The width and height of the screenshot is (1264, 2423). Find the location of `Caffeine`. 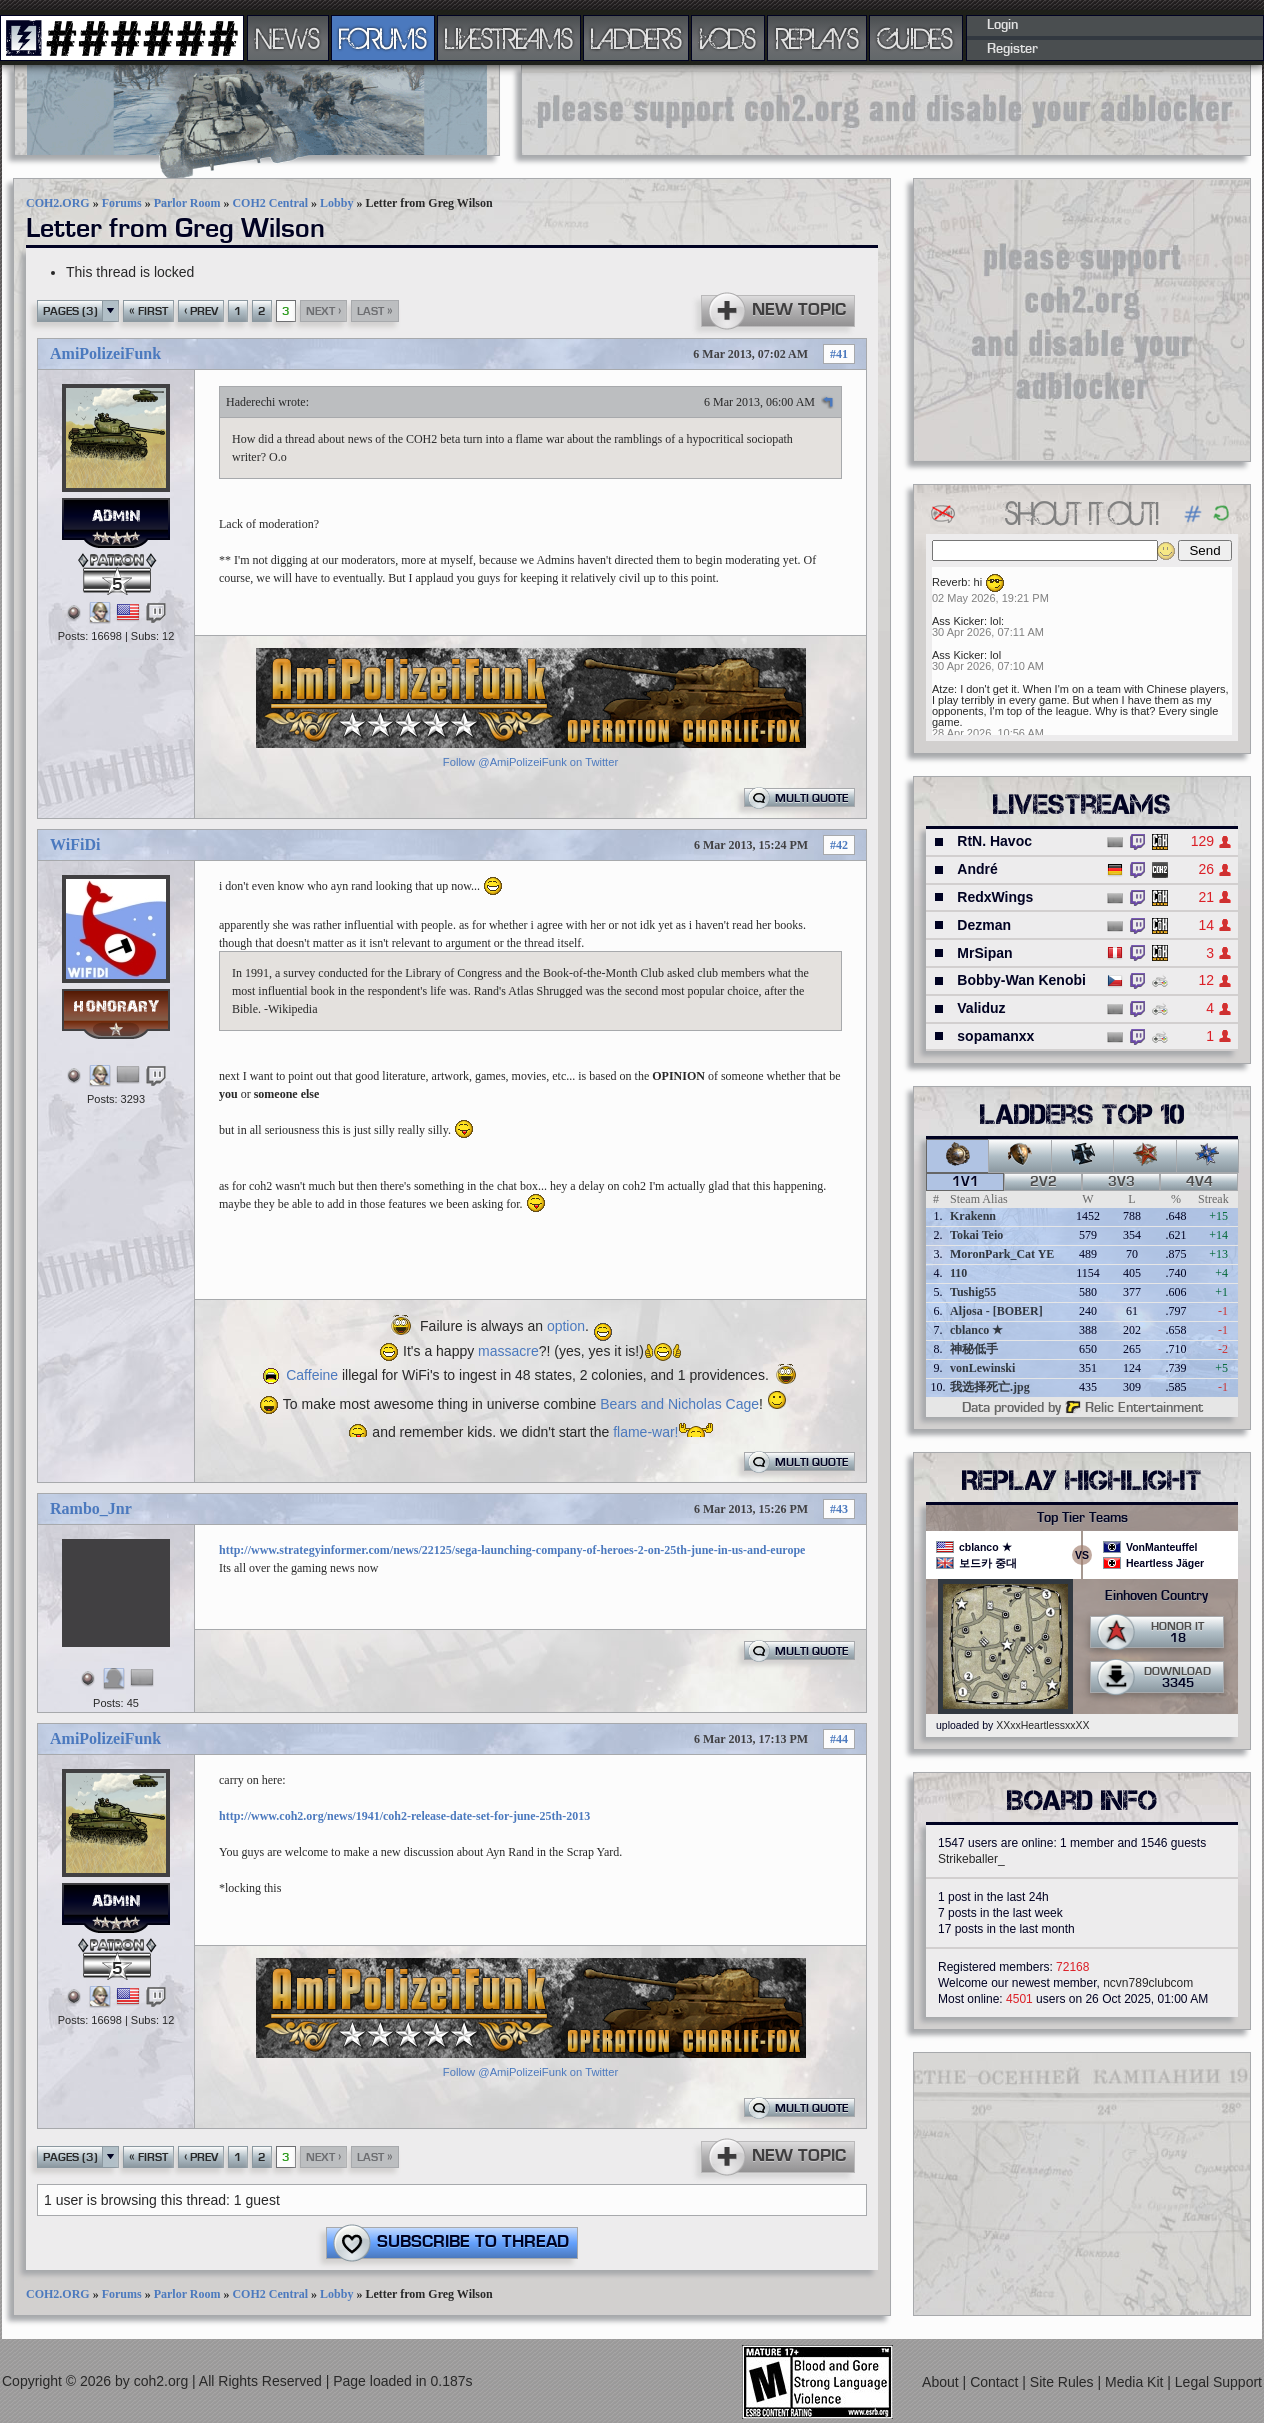

Caffeine is located at coordinates (312, 1375).